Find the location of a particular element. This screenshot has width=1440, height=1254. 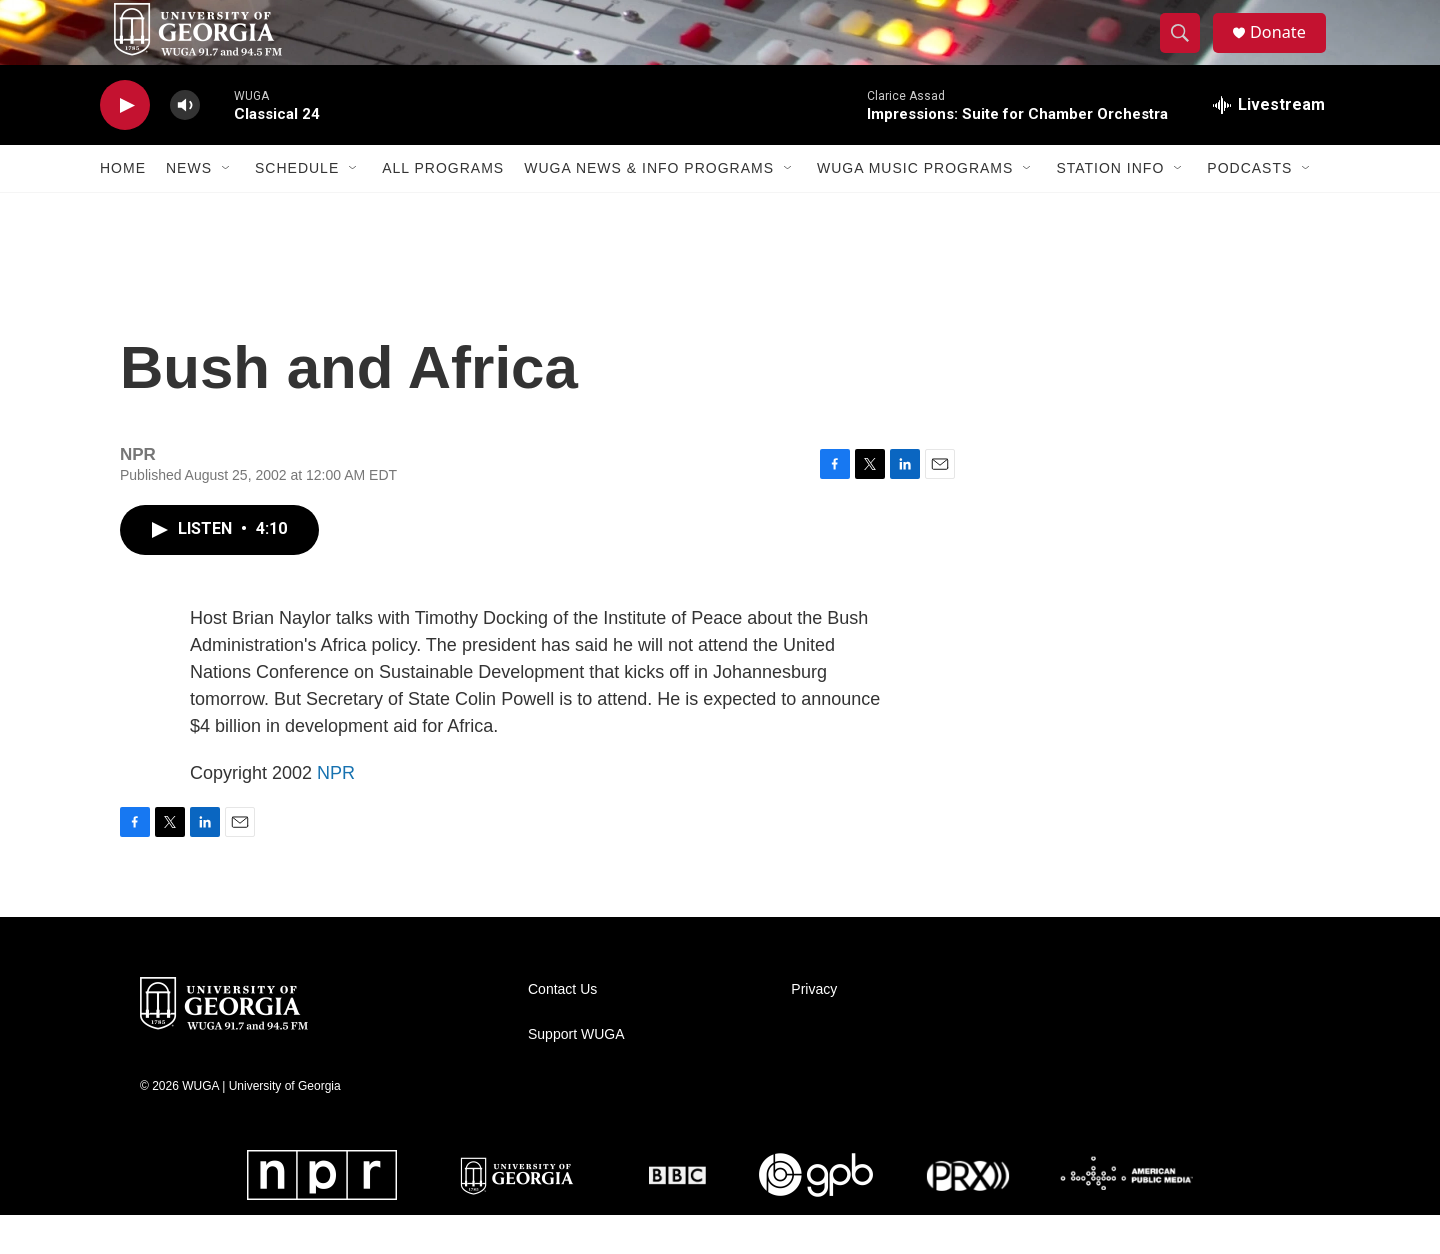

Station Info is located at coordinates (1110, 208).